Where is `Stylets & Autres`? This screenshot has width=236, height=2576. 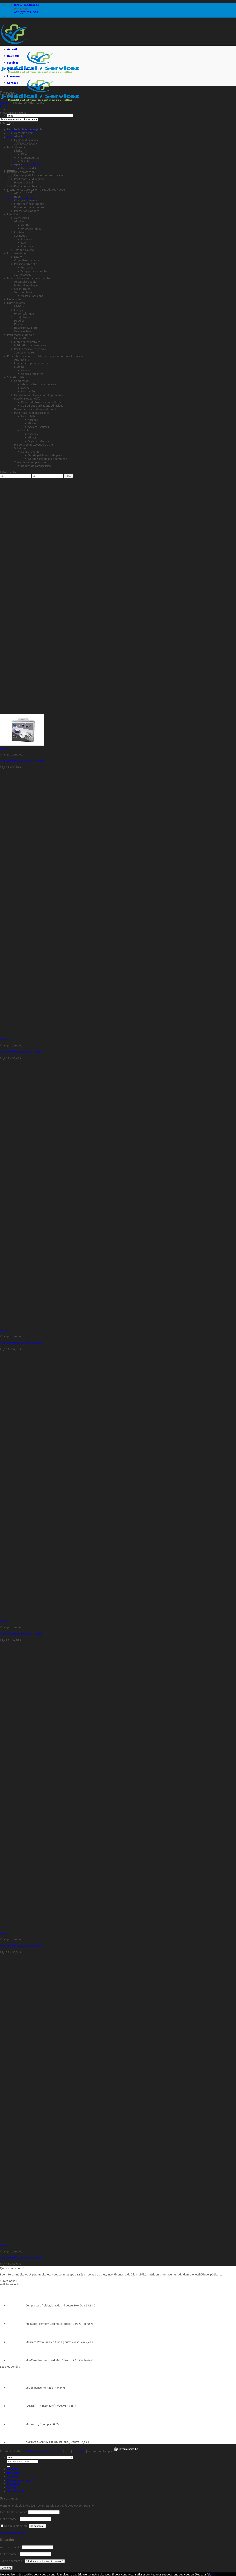 Stylets & Autres is located at coordinates (38, 426).